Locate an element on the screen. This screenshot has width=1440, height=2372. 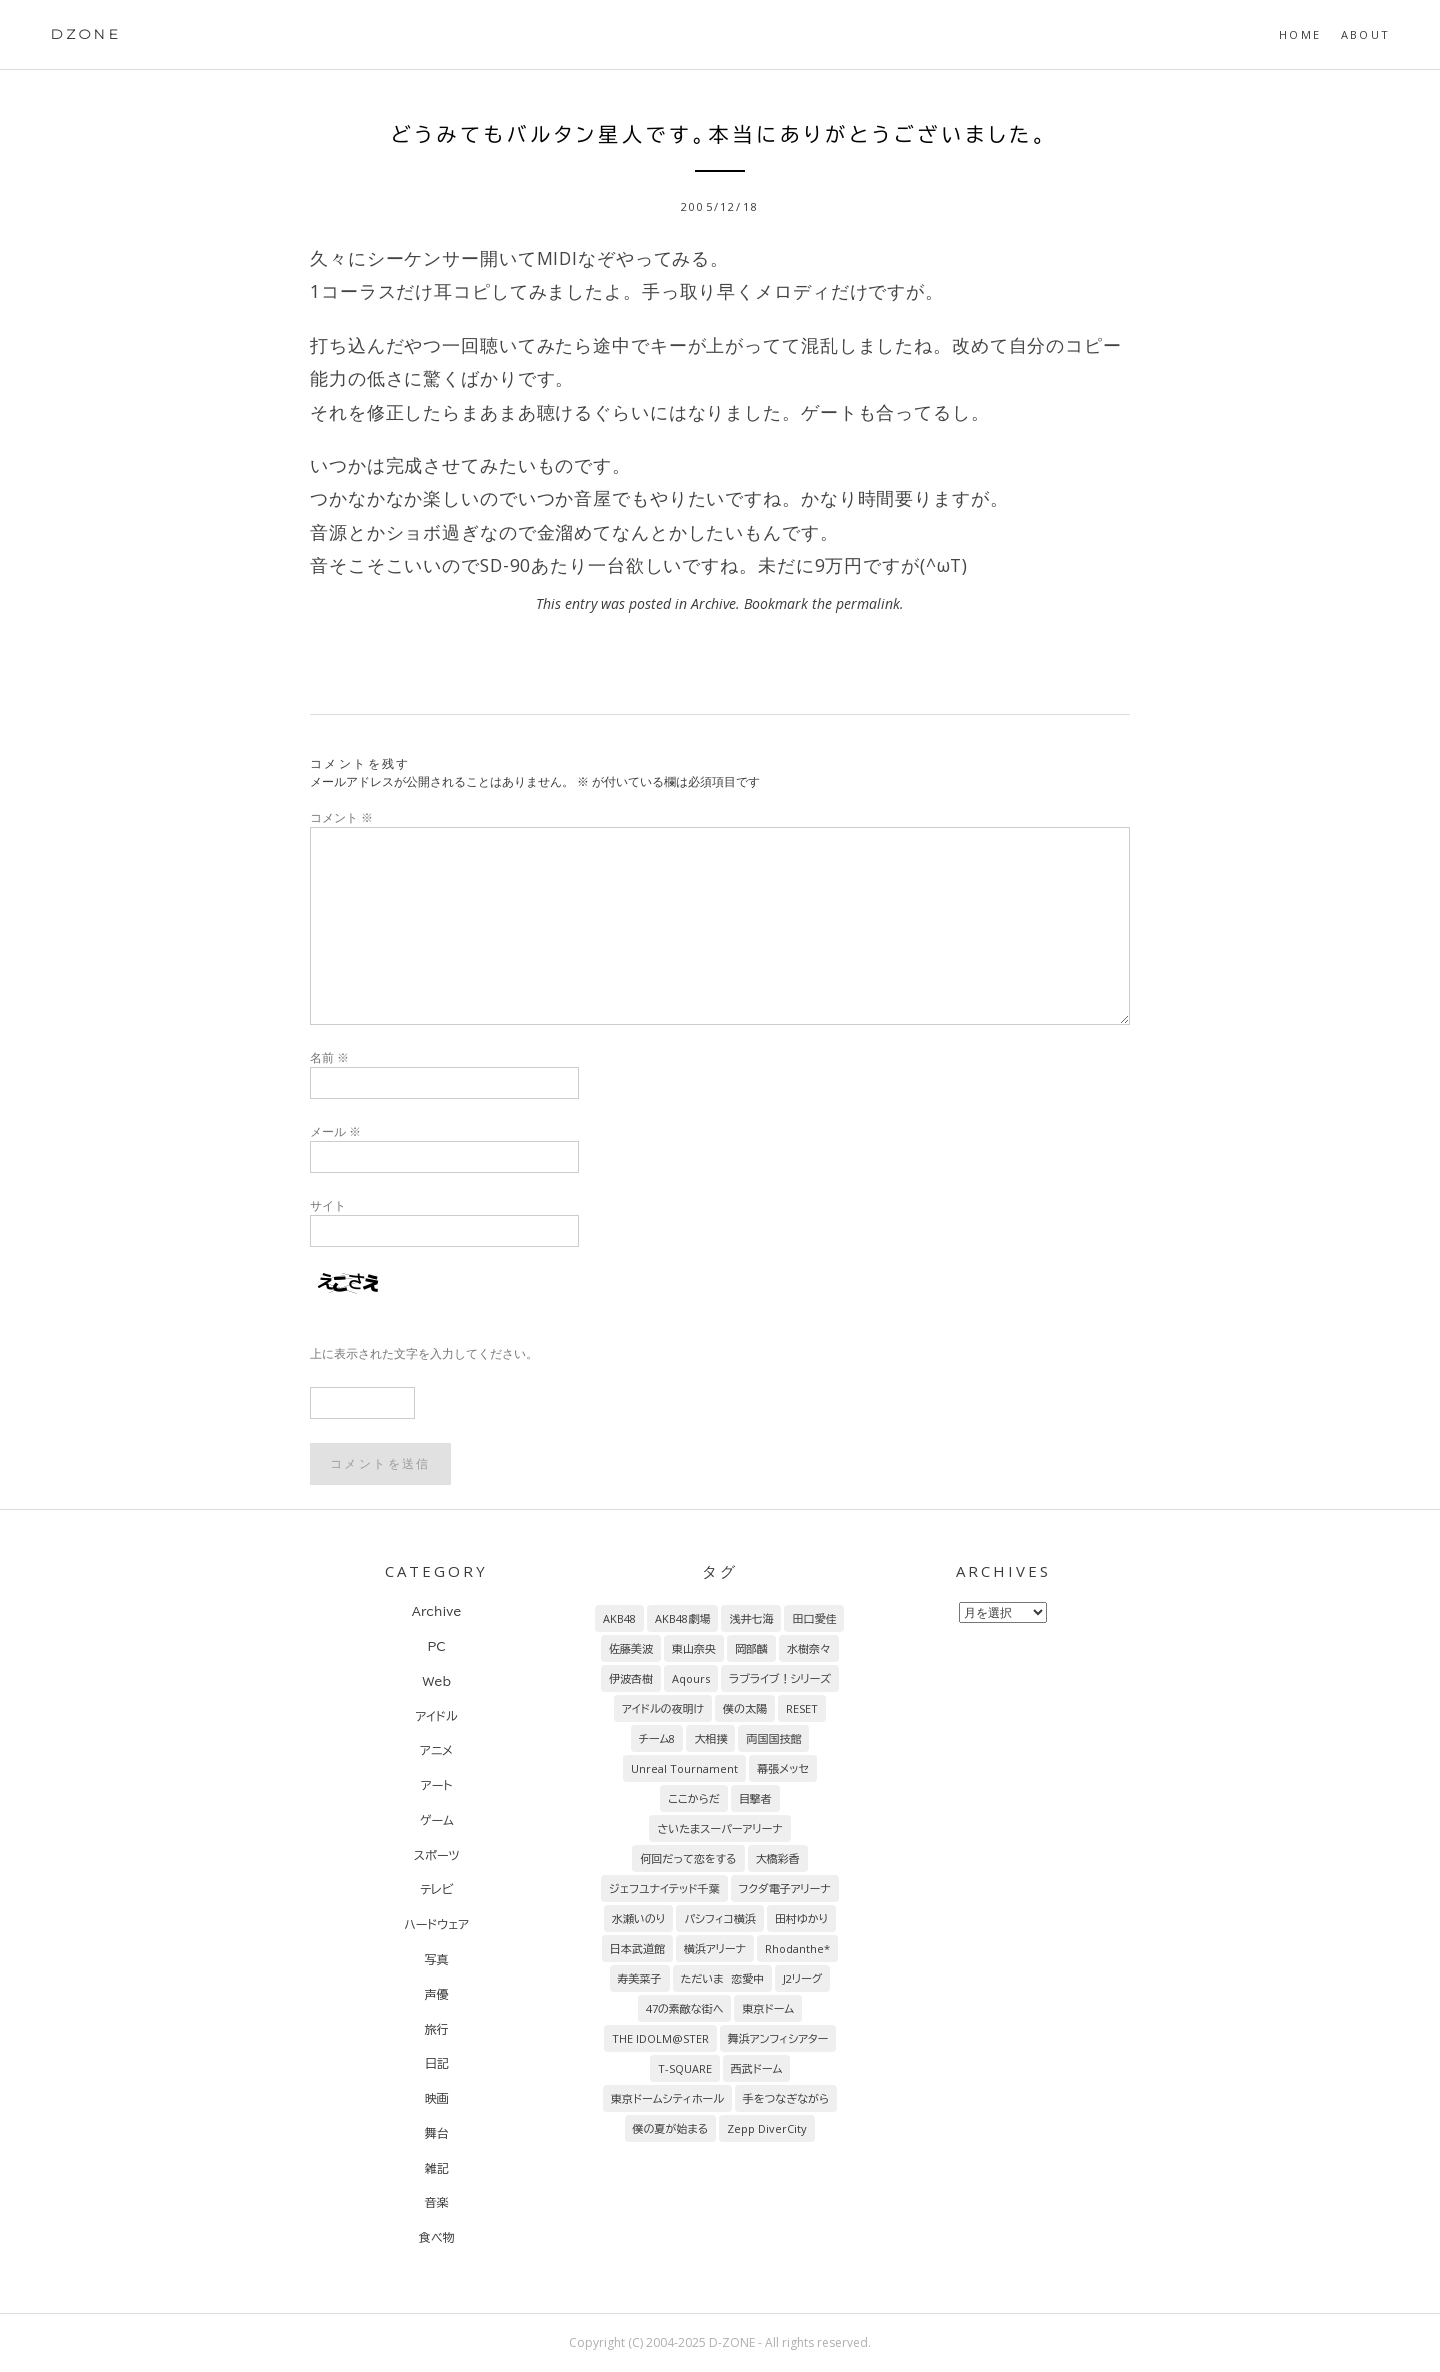
東山奈央 [東山奈央 (65個の項目)] is located at coordinates (694, 1648).